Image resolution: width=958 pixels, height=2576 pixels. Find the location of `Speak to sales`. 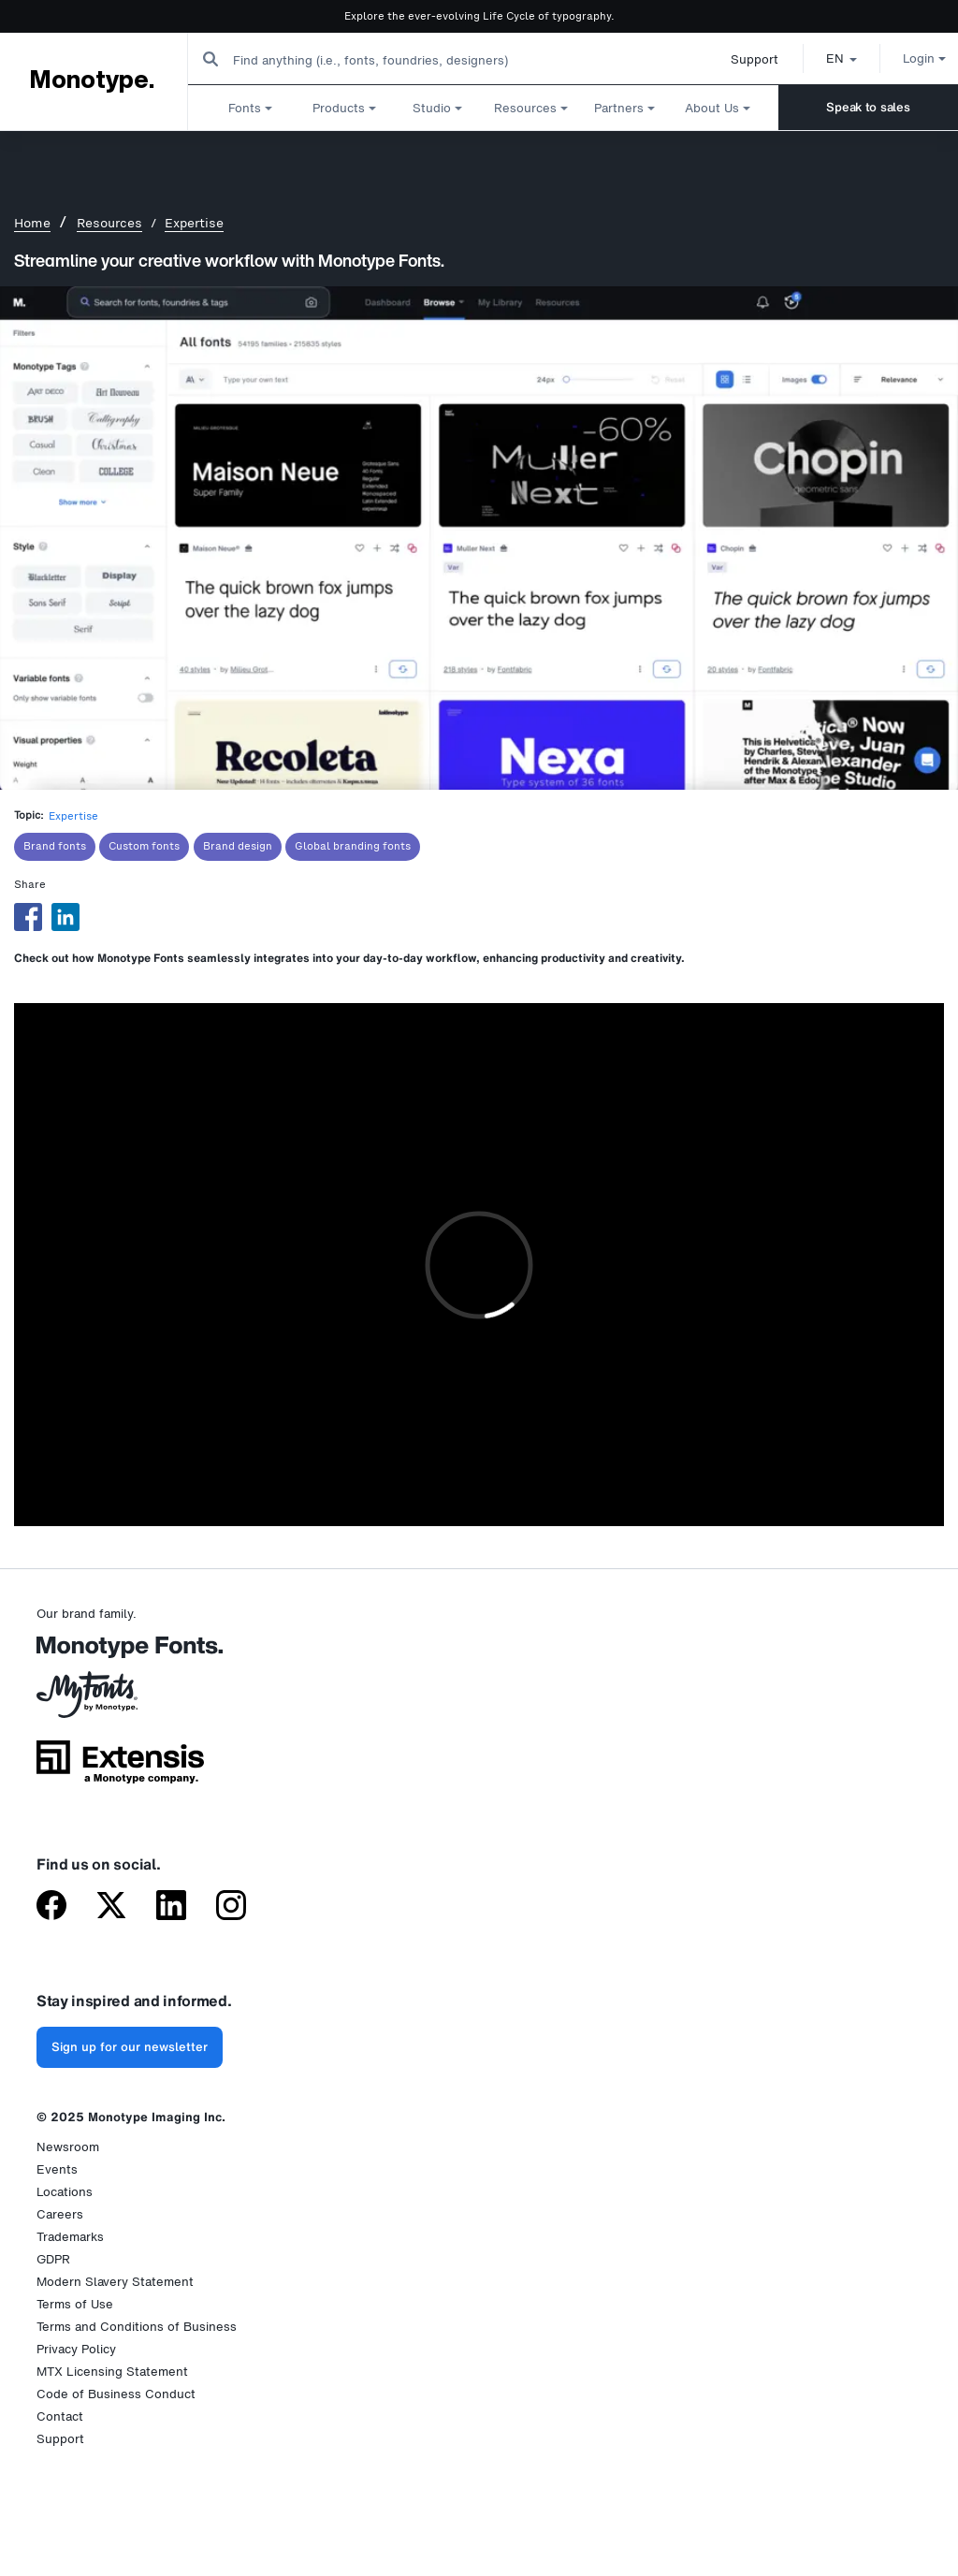

Speak to sales is located at coordinates (867, 107).